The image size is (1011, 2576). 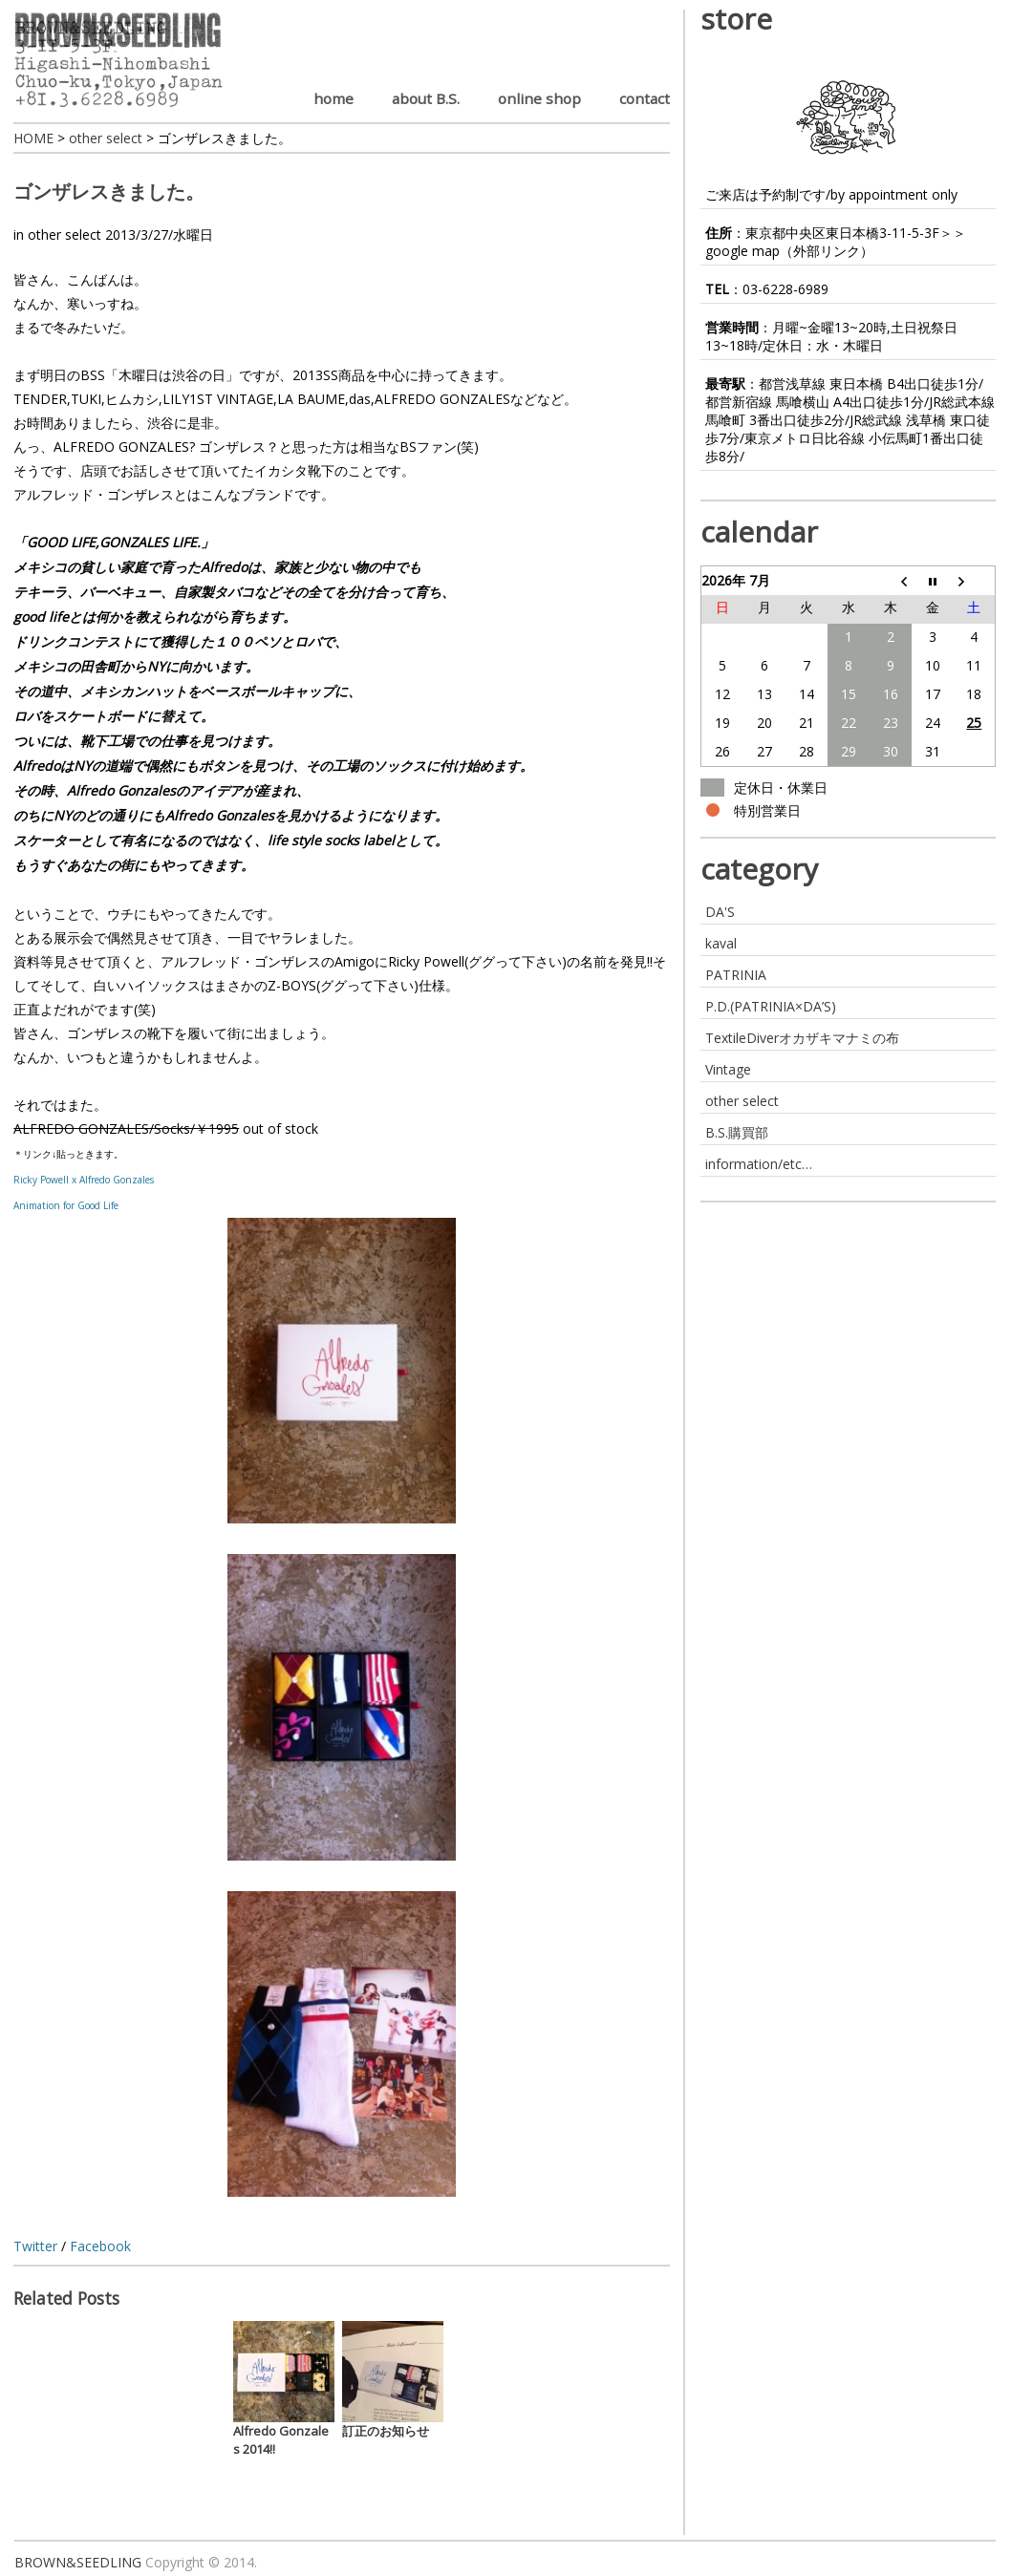 I want to click on PATRINIA, so click(x=735, y=975).